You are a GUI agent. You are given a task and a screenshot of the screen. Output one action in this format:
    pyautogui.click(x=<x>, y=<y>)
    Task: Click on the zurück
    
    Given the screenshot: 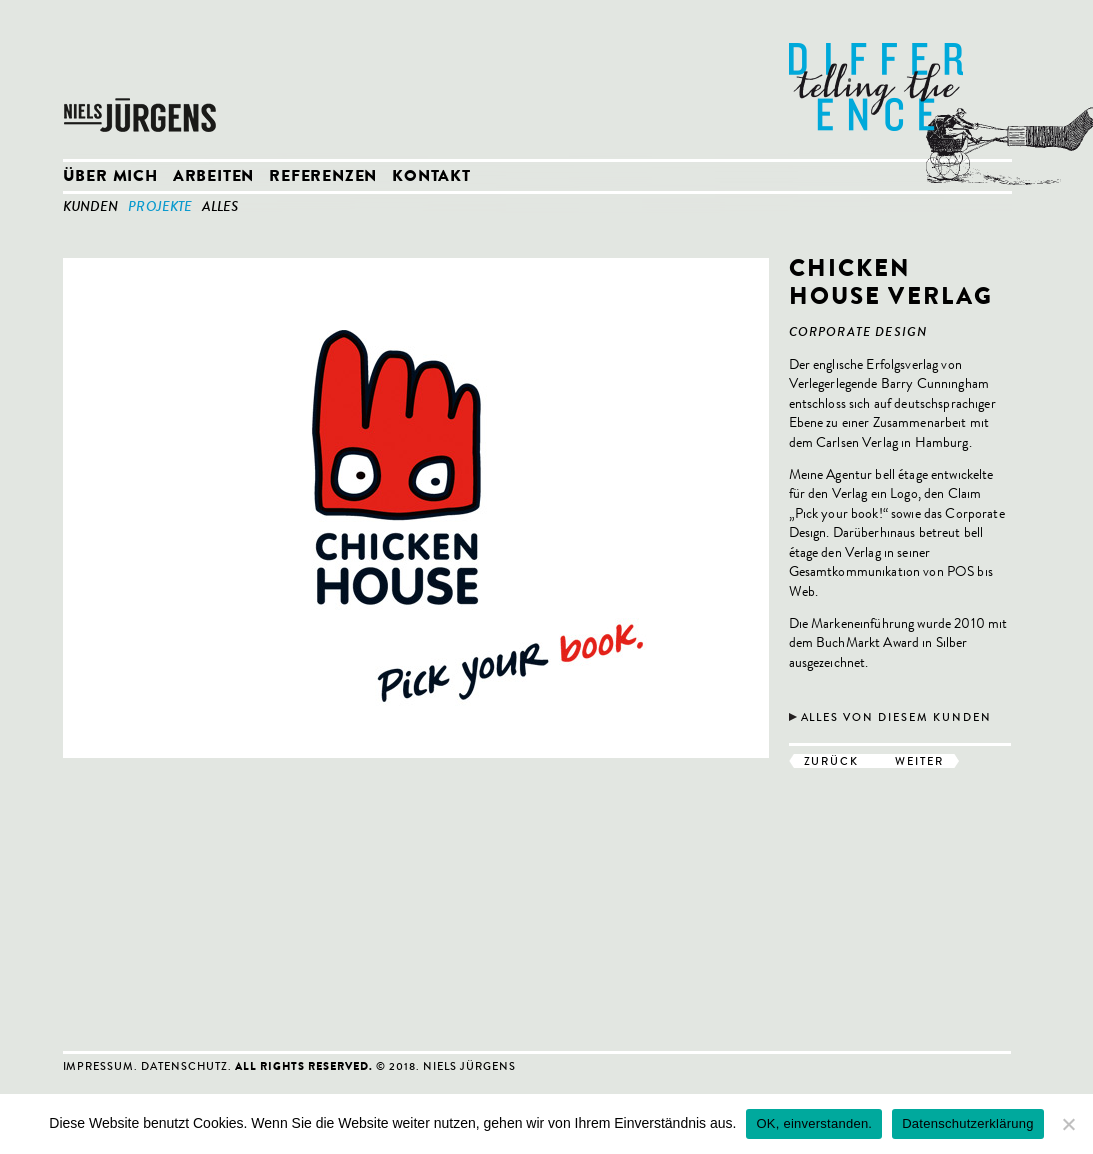 What is the action you would take?
    pyautogui.click(x=832, y=761)
    